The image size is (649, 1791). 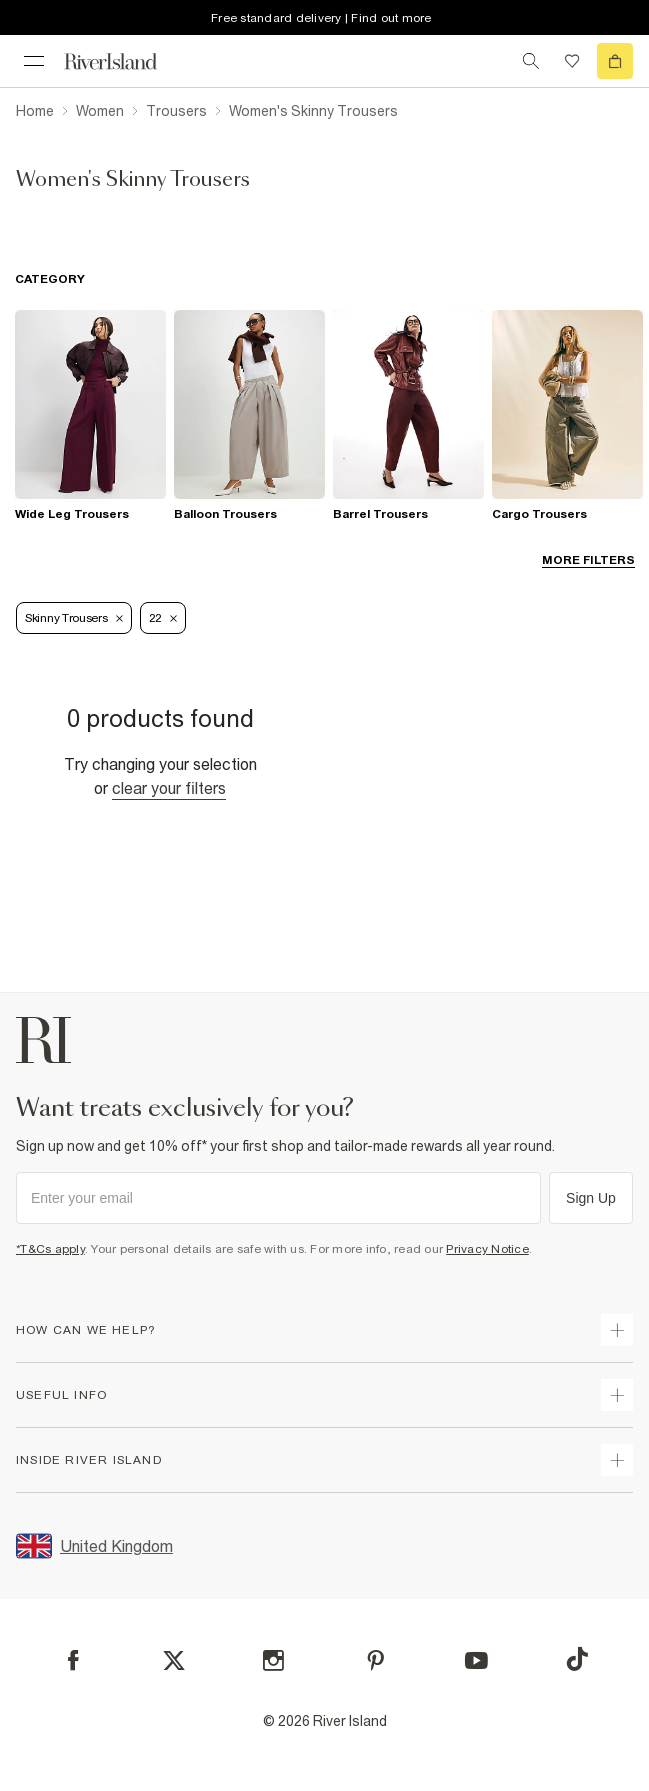 I want to click on Clear your filters [Clear all], so click(x=169, y=788).